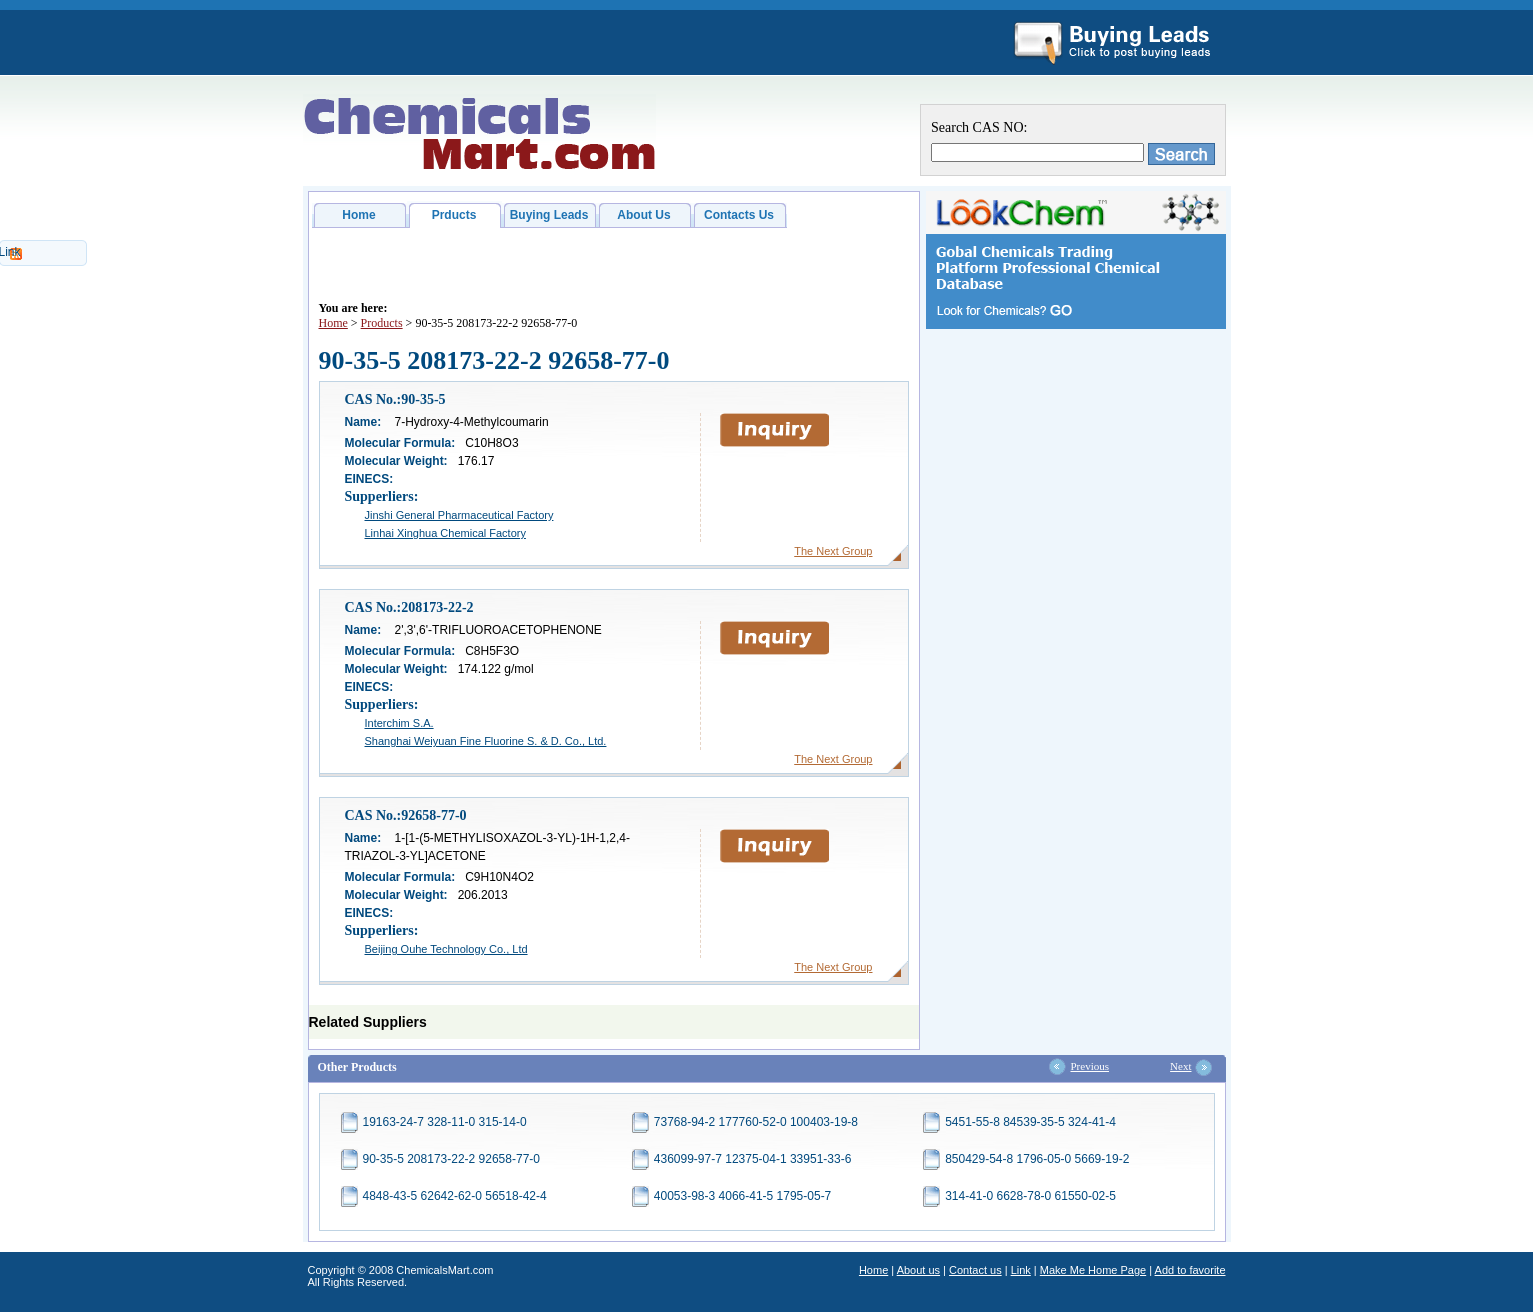  What do you see at coordinates (459, 515) in the screenshot?
I see `Jinshi General Pharmaceutical Factory` at bounding box center [459, 515].